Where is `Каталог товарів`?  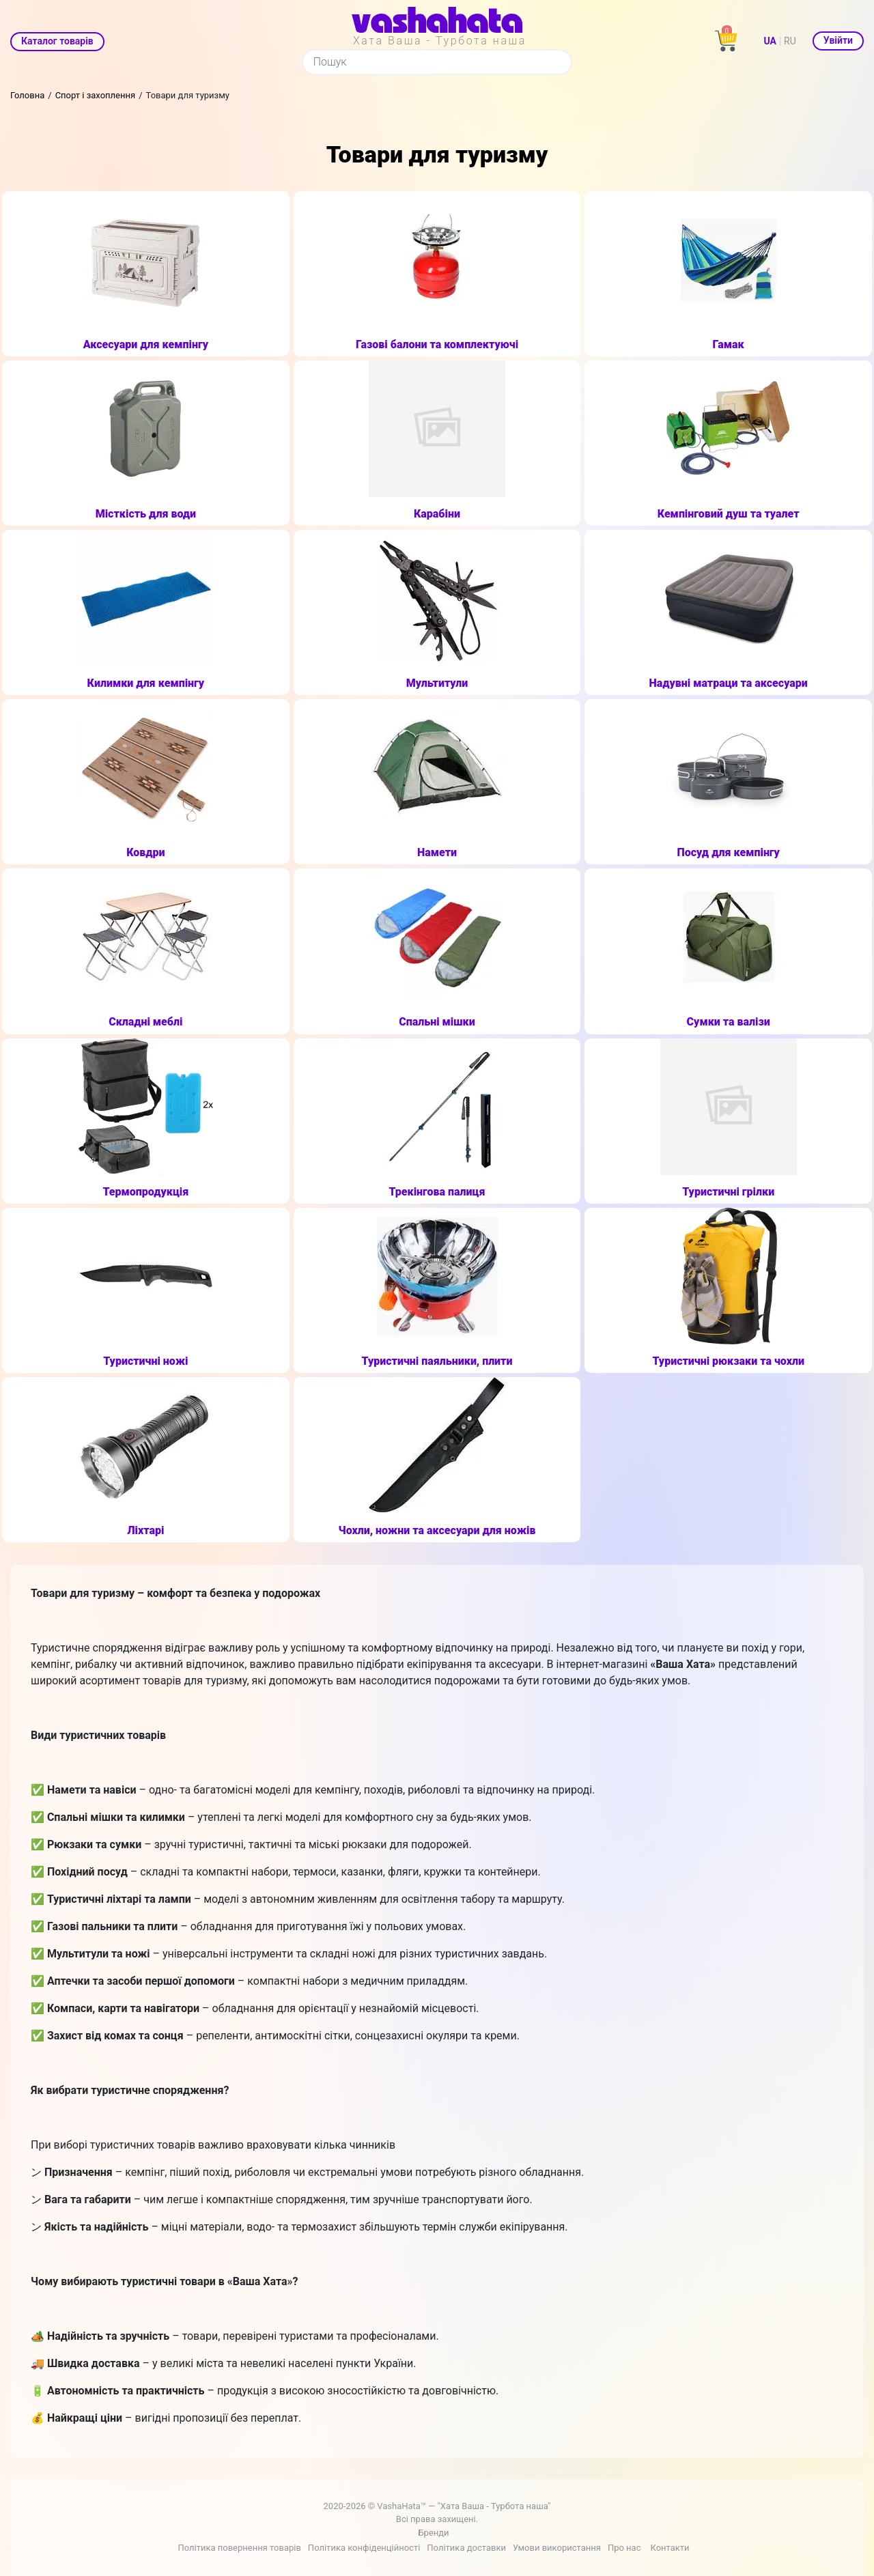
Каталог товарів is located at coordinates (57, 41).